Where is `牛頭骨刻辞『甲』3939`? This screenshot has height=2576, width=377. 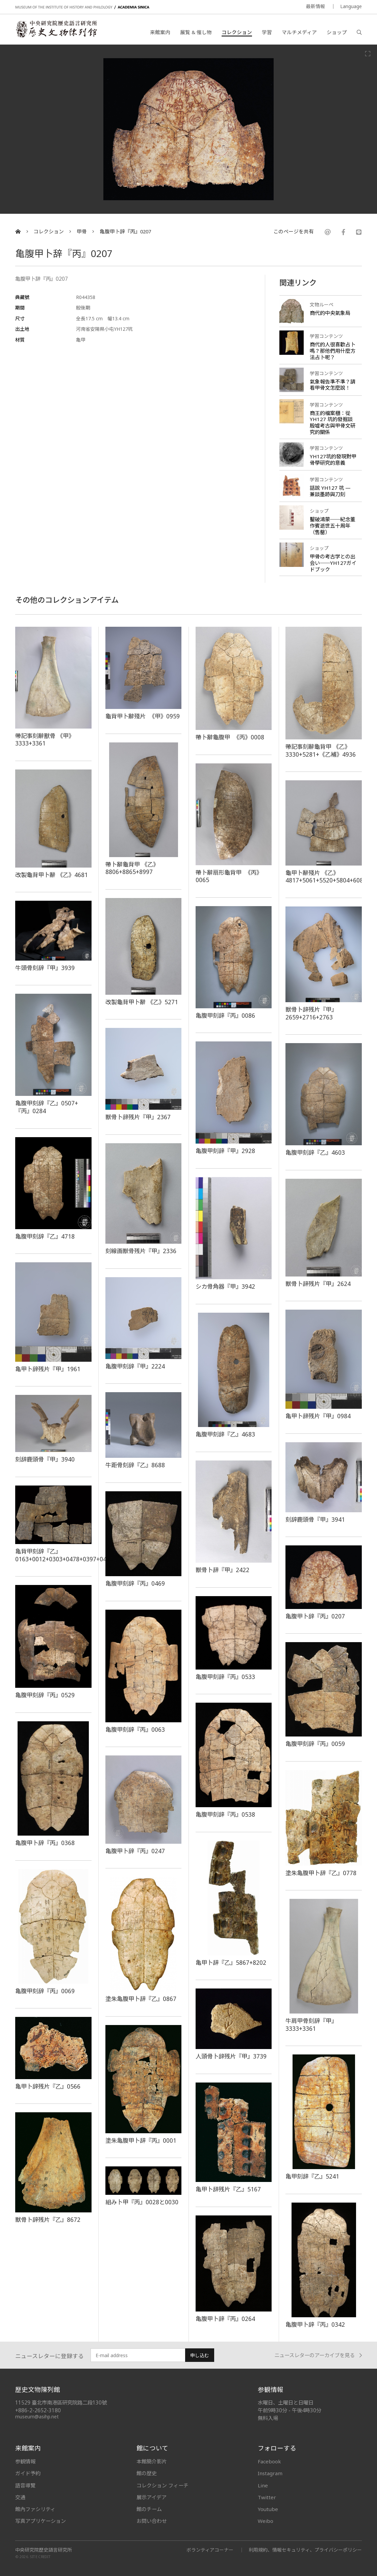
牛頭骨刻辞『甲』3939 is located at coordinates (45, 968).